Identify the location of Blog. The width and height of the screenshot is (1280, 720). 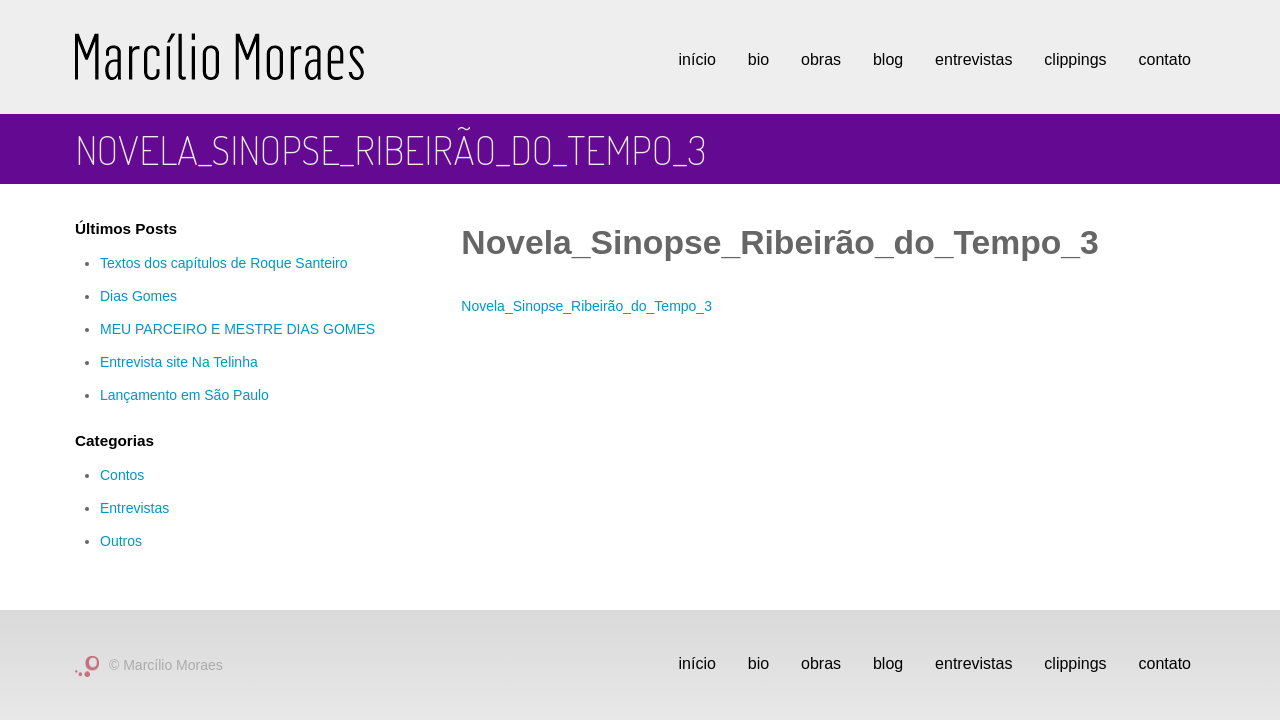
(888, 59).